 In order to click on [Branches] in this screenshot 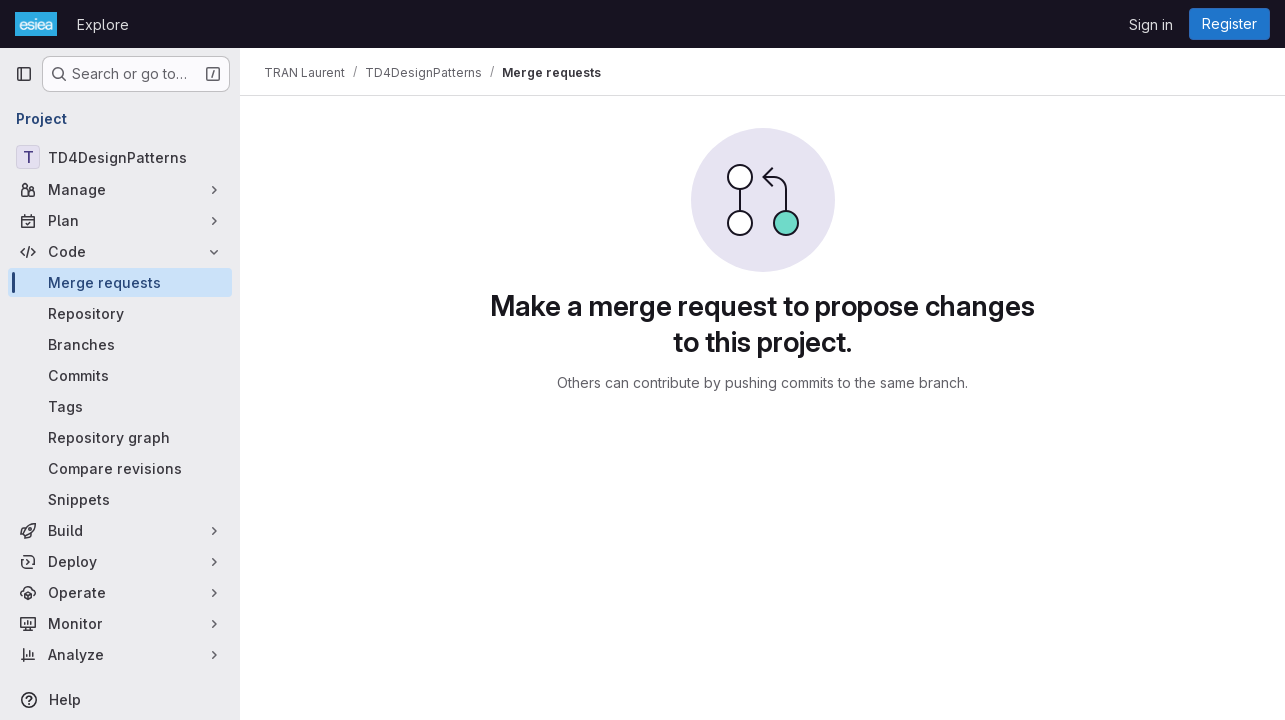, I will do `click(120, 344)`.